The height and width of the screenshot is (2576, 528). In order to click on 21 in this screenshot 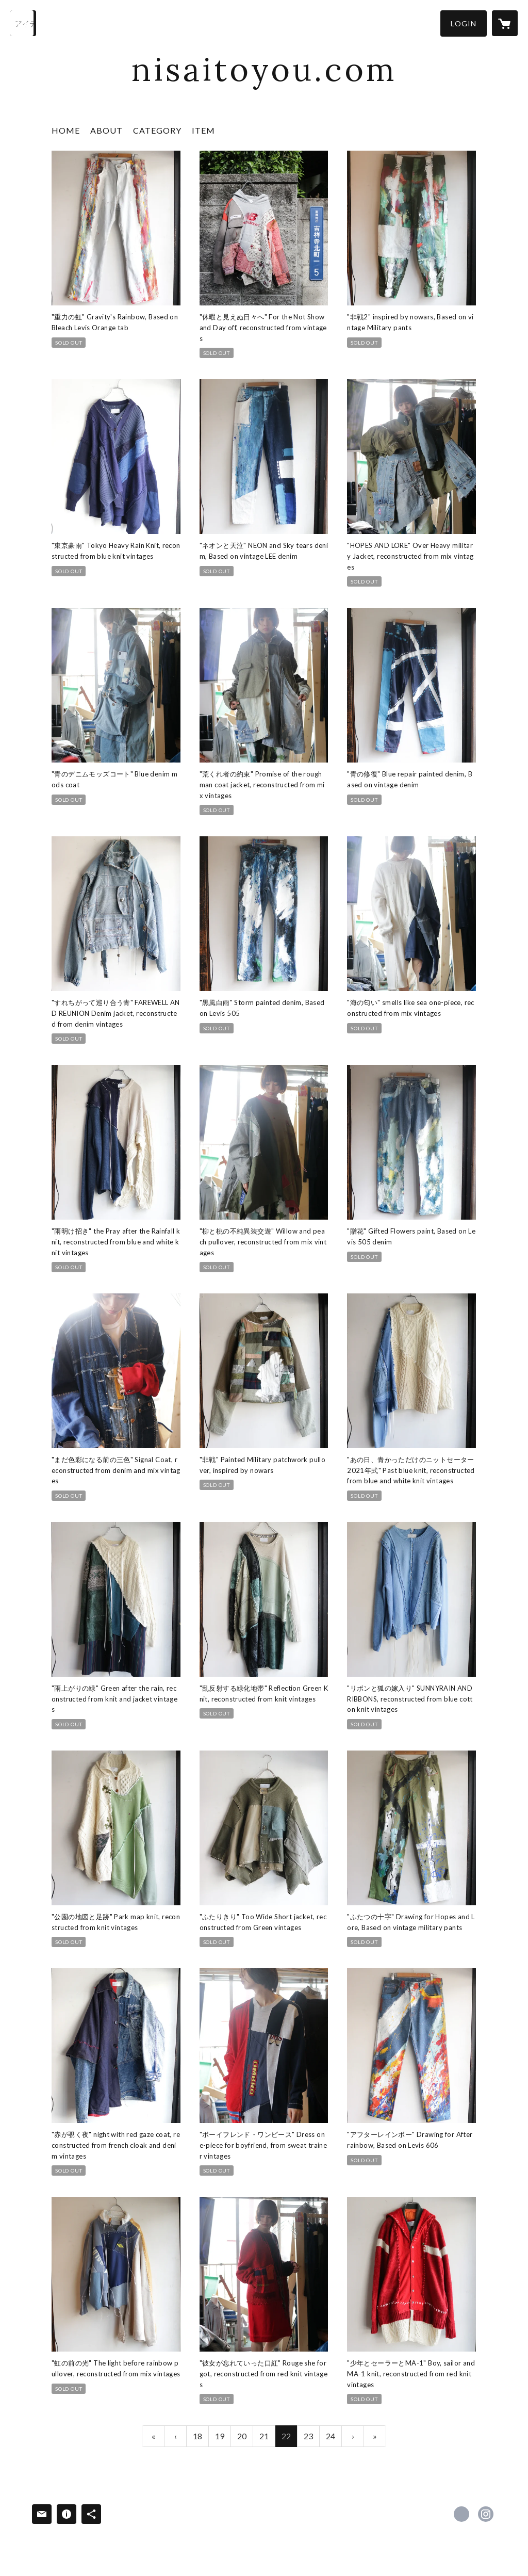, I will do `click(264, 2436)`.